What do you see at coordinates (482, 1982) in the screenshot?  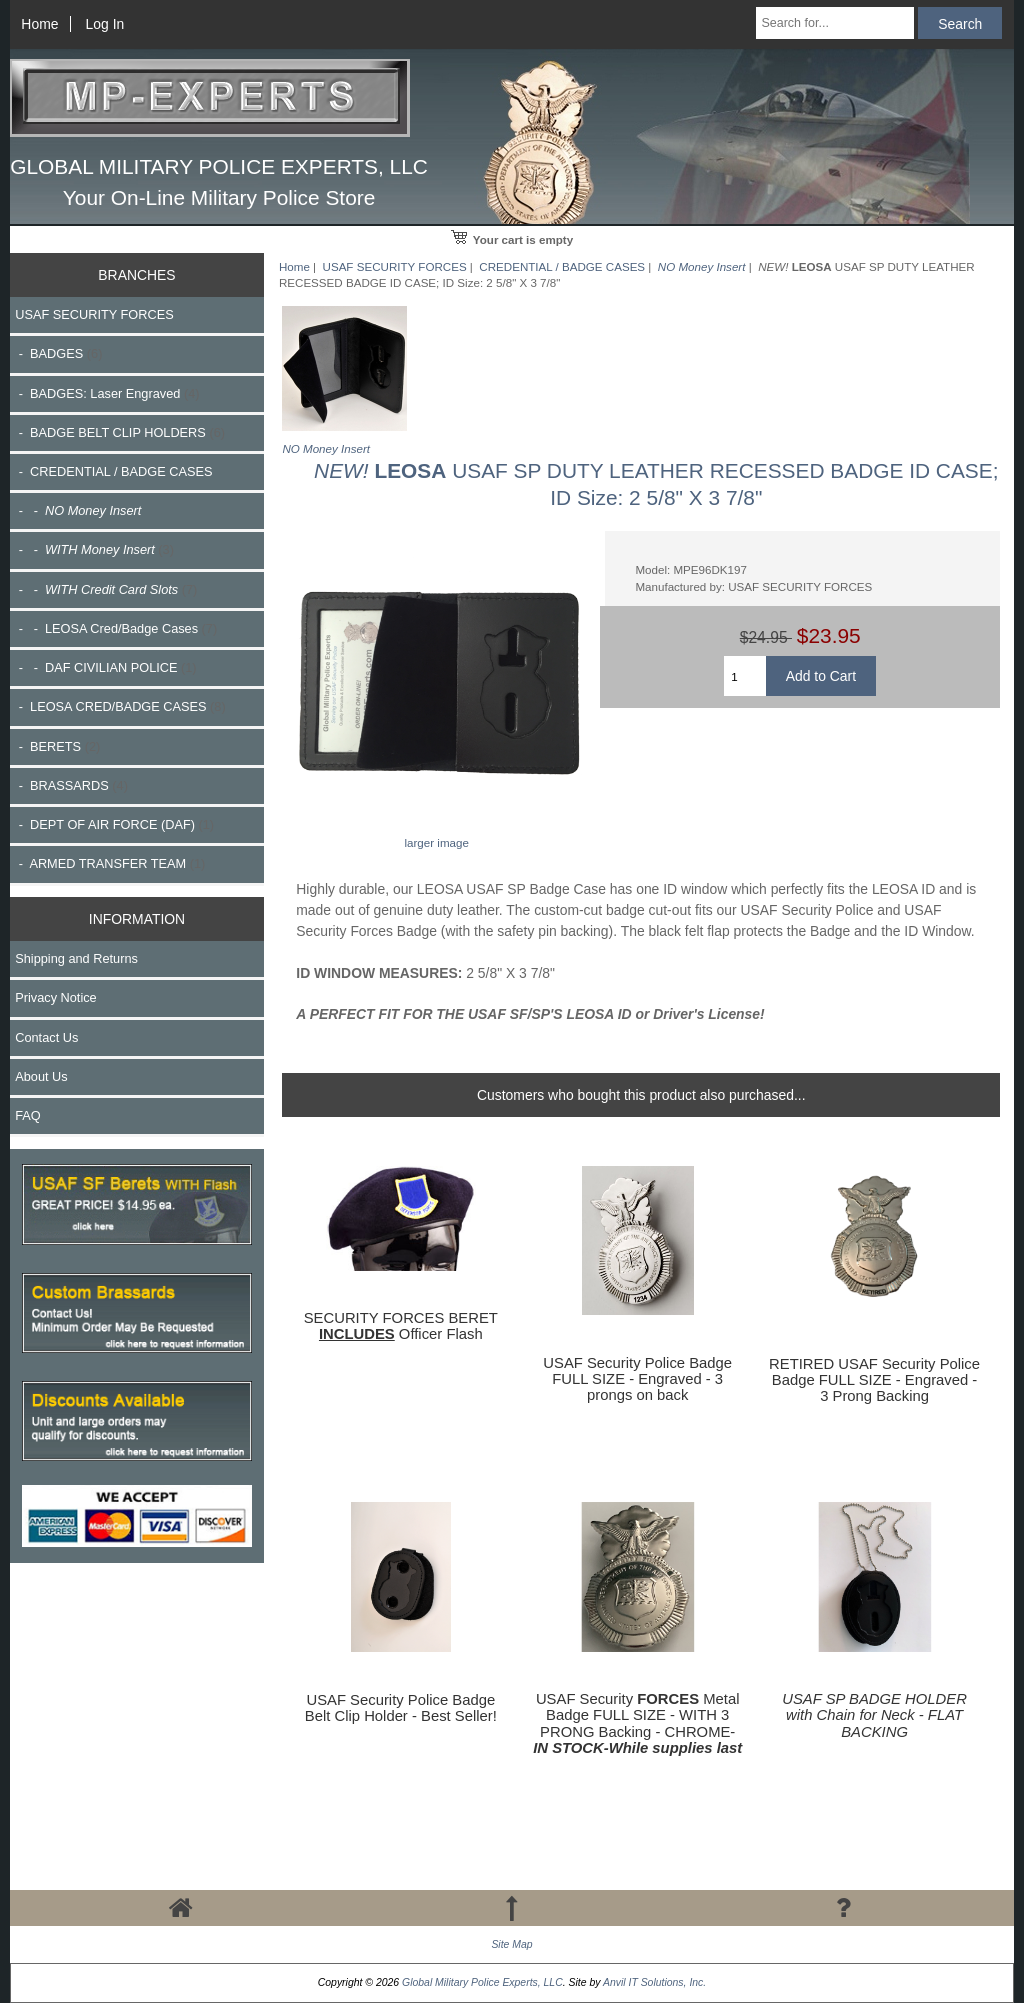 I see `Global Military Police Experts, LLC` at bounding box center [482, 1982].